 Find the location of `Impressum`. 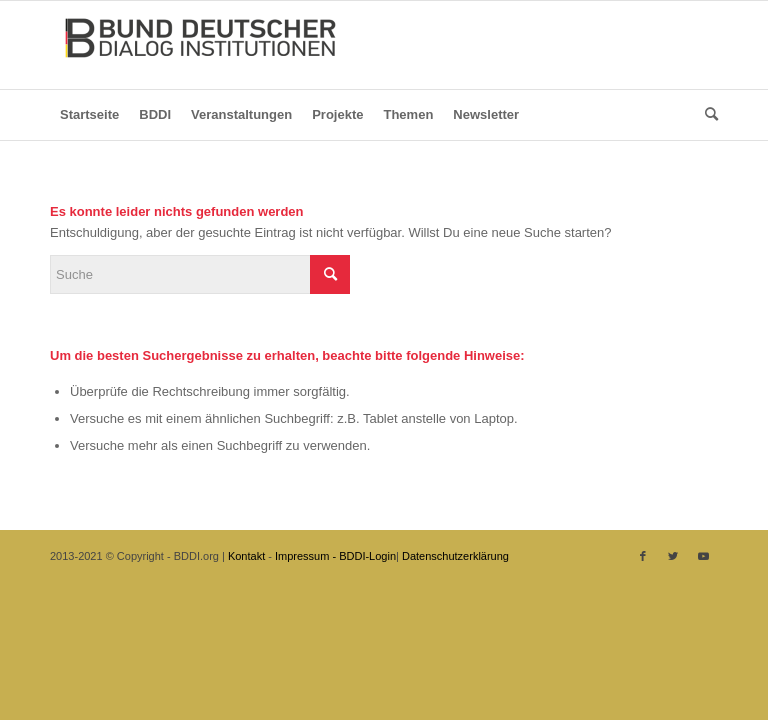

Impressum is located at coordinates (302, 556).